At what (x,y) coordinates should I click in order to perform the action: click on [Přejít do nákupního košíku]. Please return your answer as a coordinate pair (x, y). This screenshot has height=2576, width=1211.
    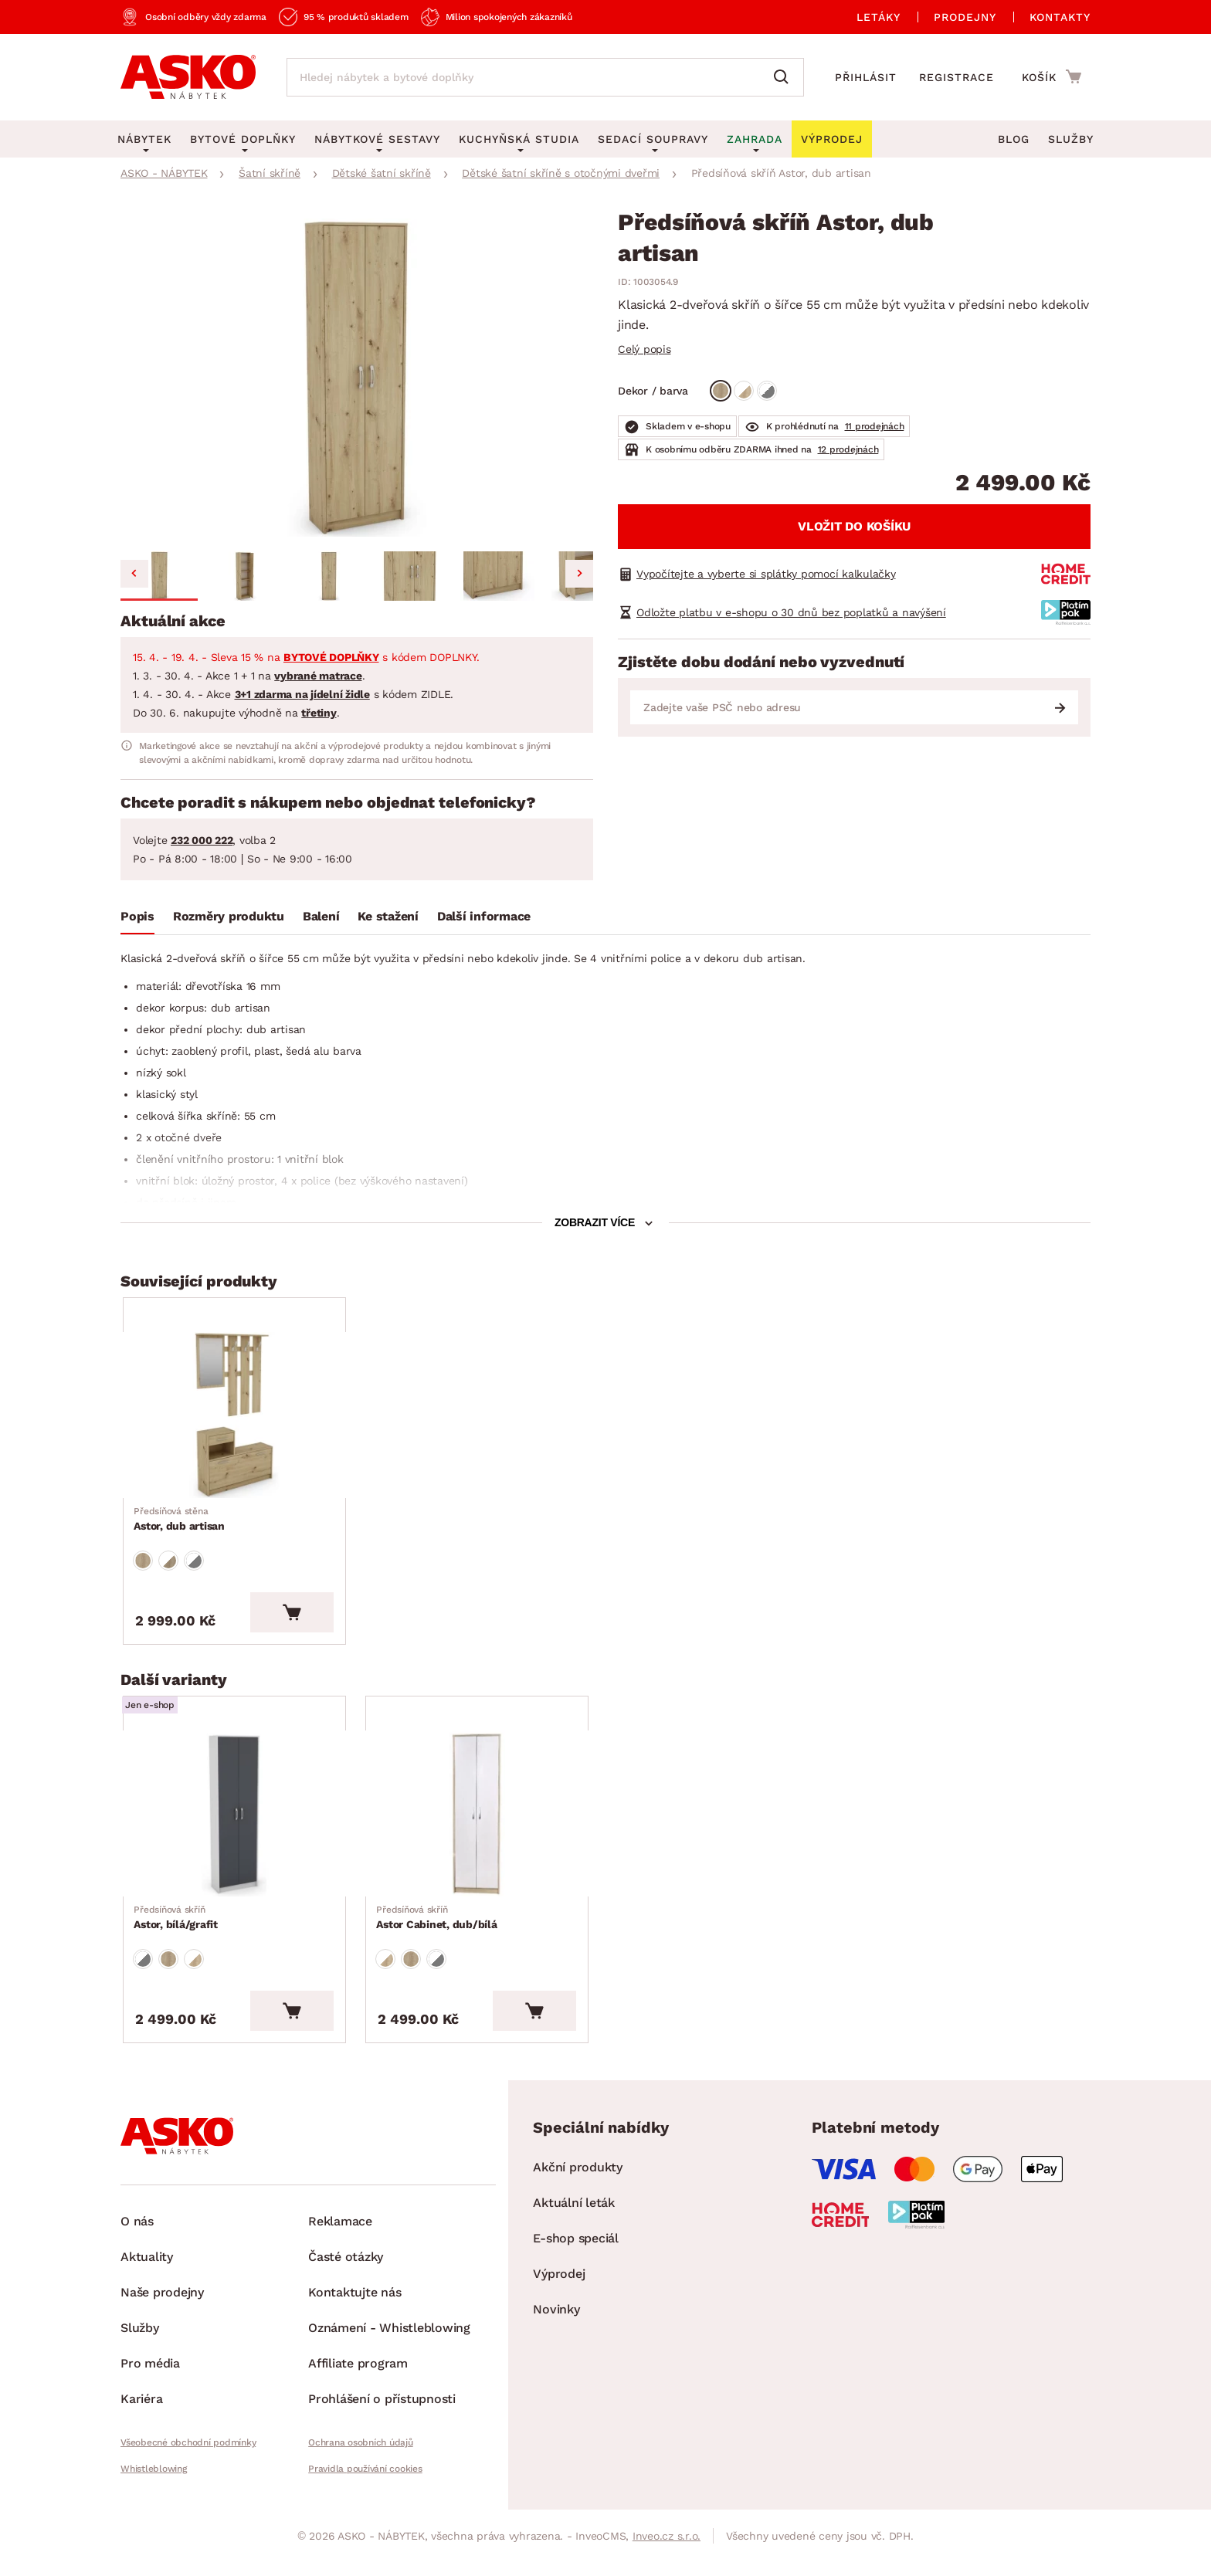
    Looking at the image, I should click on (1052, 76).